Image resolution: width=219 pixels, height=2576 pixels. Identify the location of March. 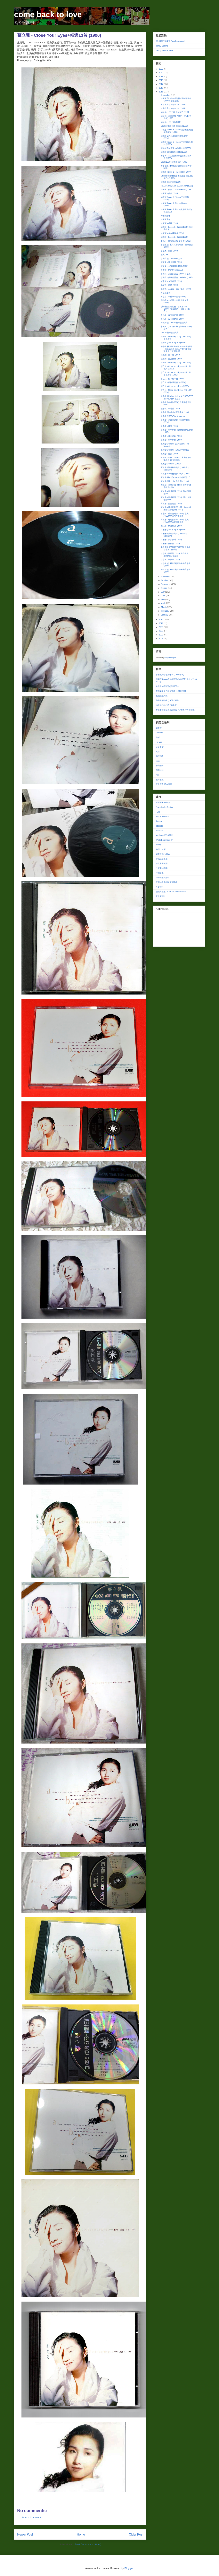
(164, 607).